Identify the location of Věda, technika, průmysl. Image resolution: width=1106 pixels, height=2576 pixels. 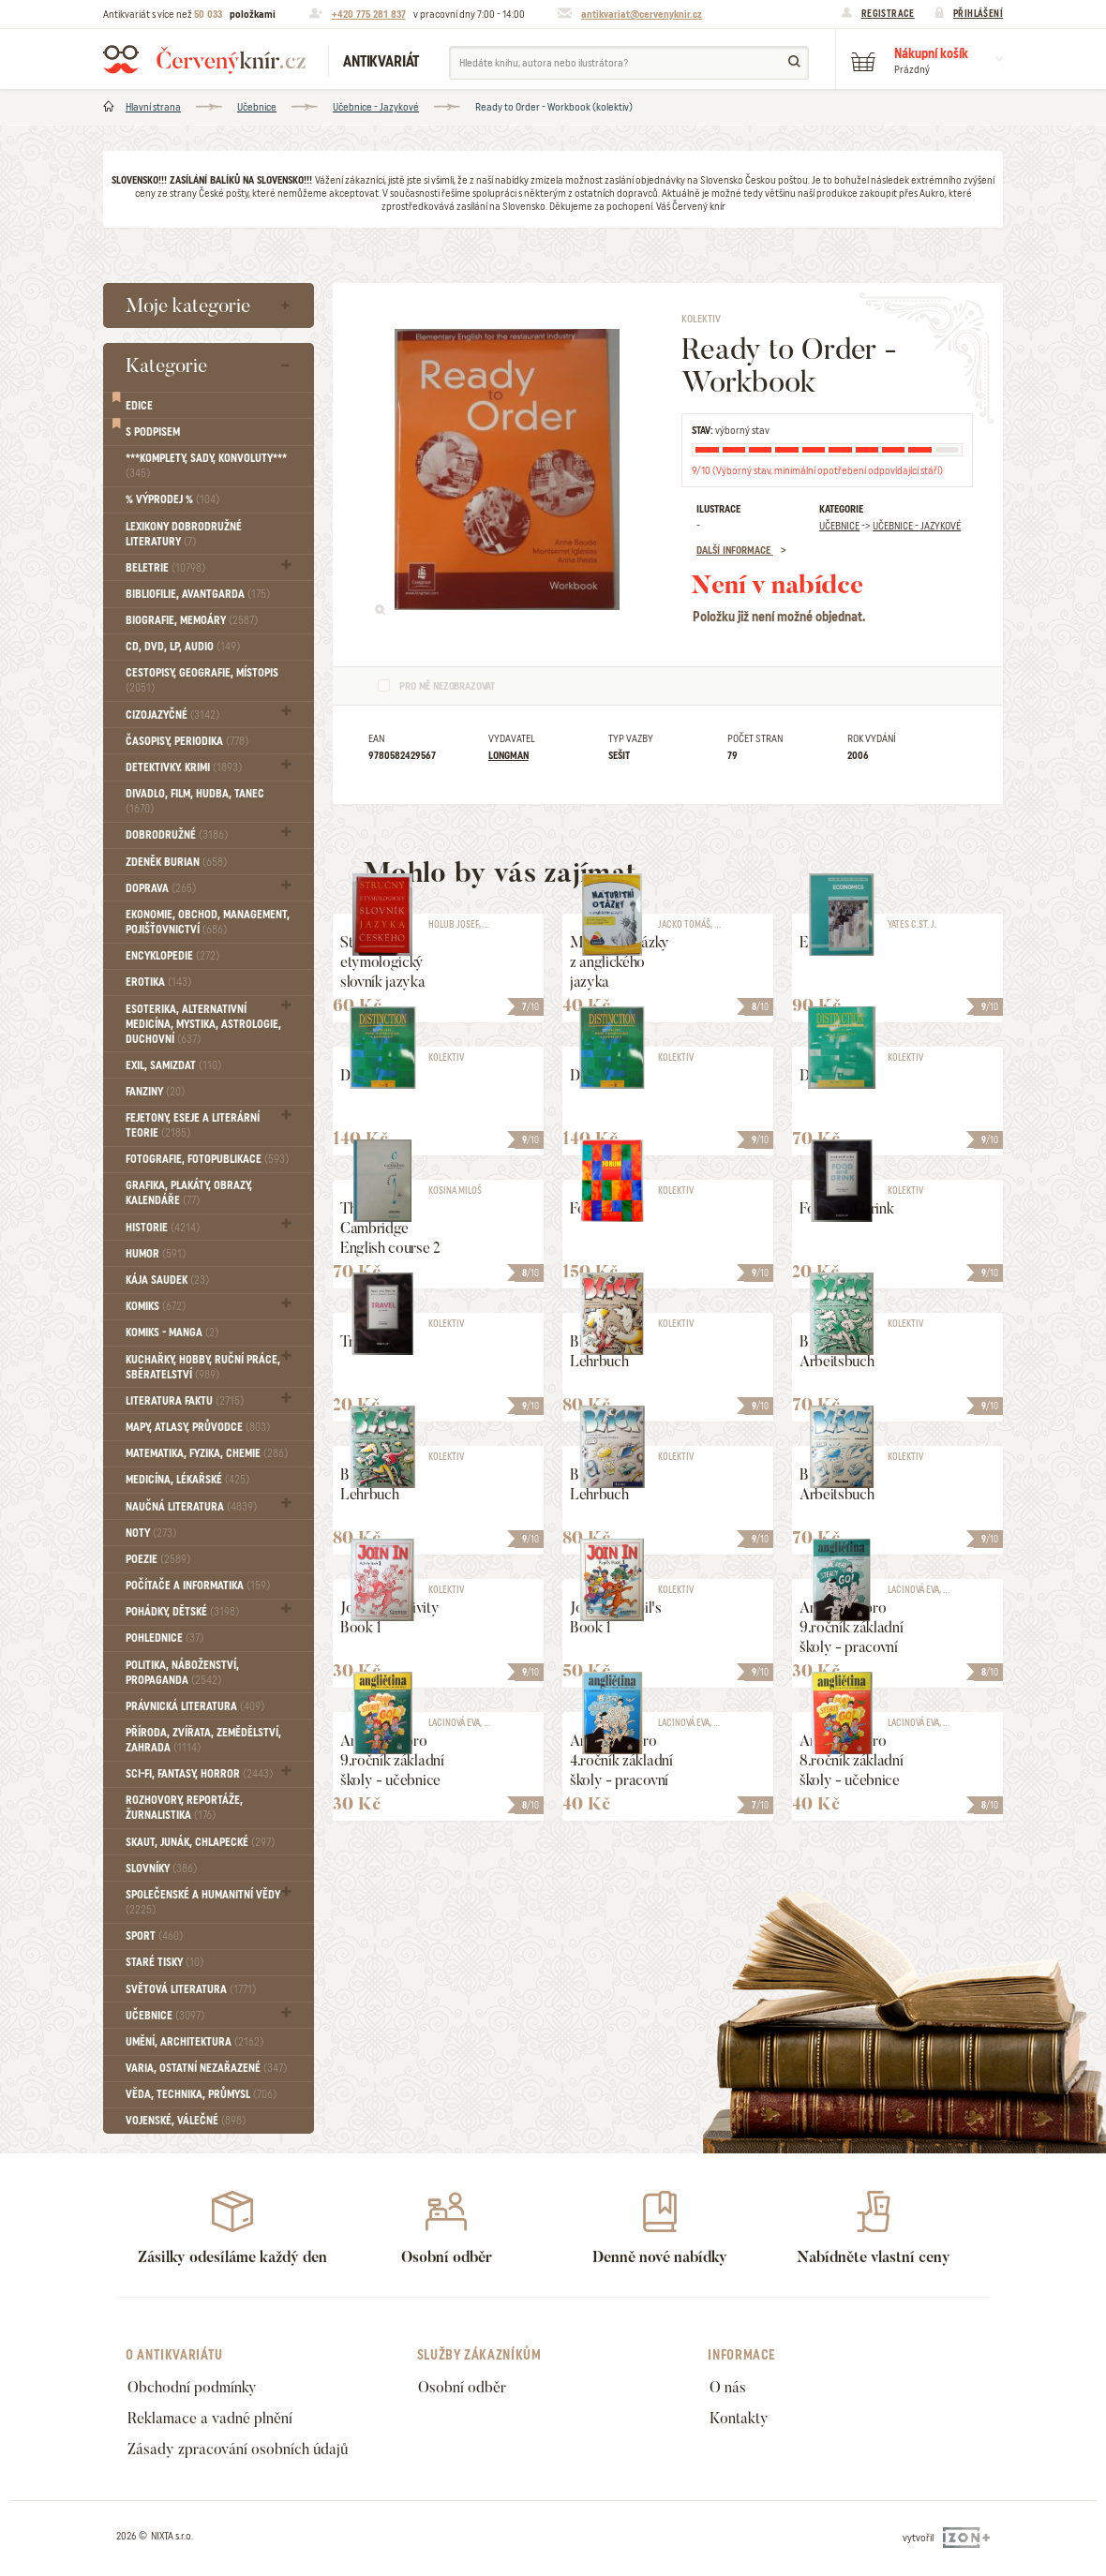
(201, 2094).